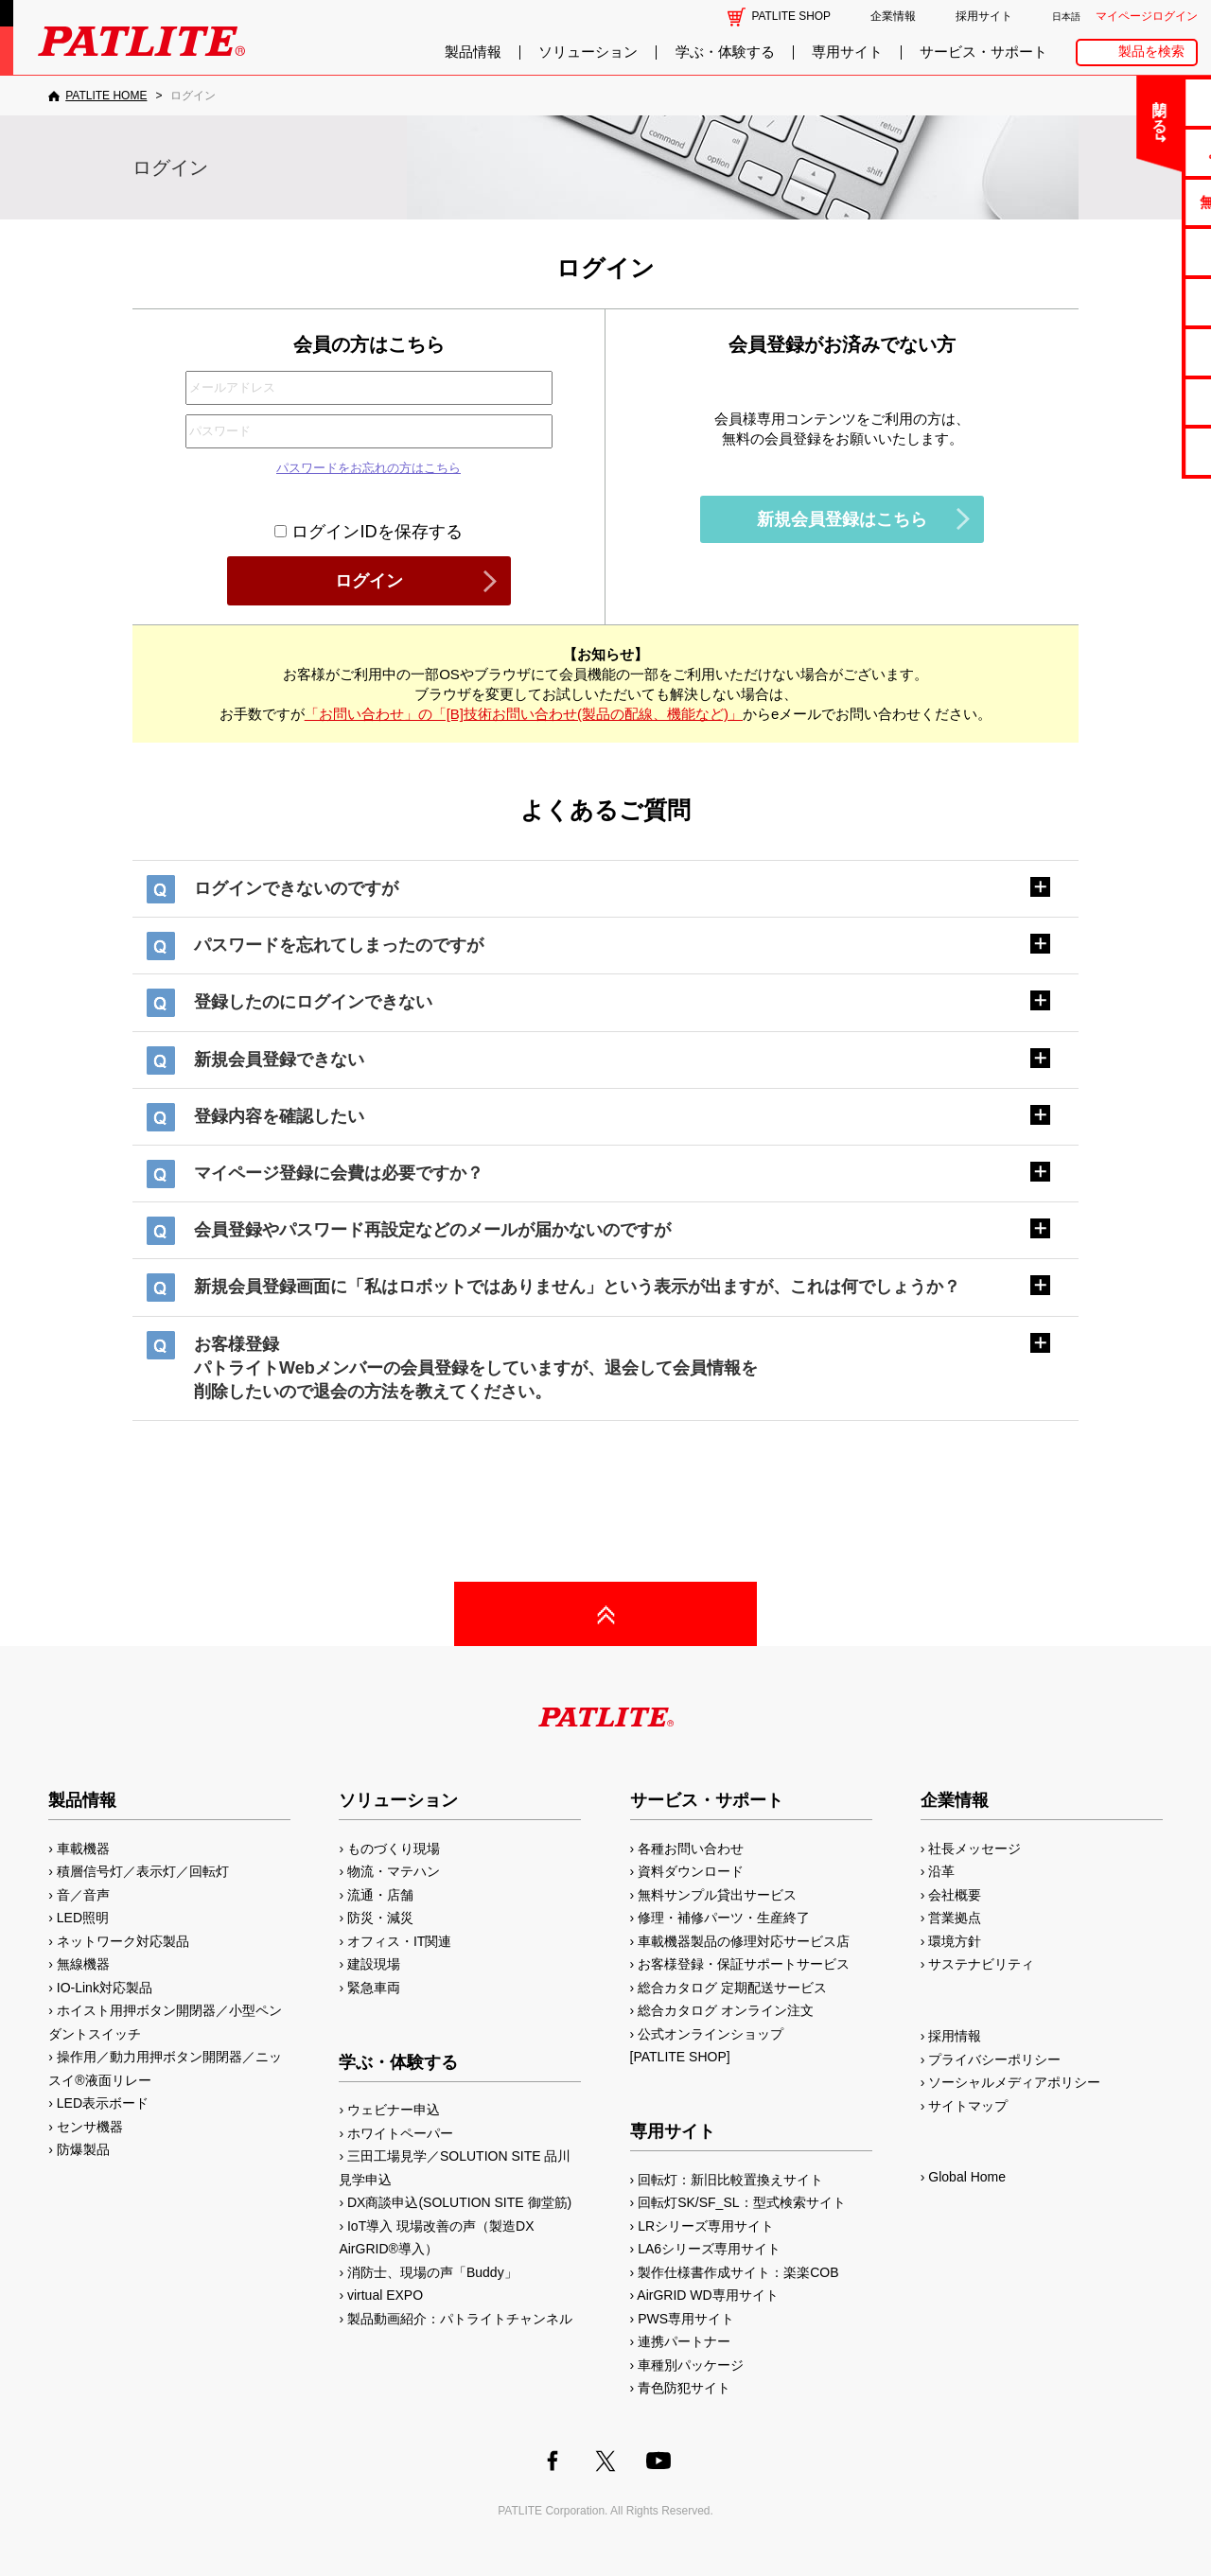 Image resolution: width=1211 pixels, height=2576 pixels. I want to click on オフィス・IT関連, so click(399, 1941).